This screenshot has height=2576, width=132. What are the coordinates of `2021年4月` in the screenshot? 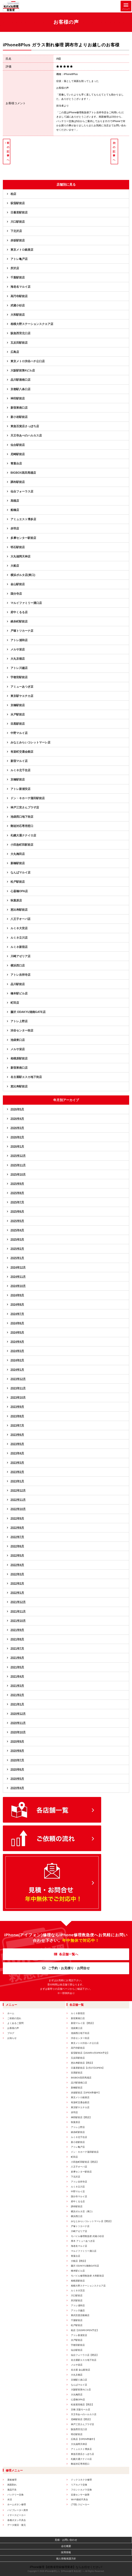 It's located at (17, 1676).